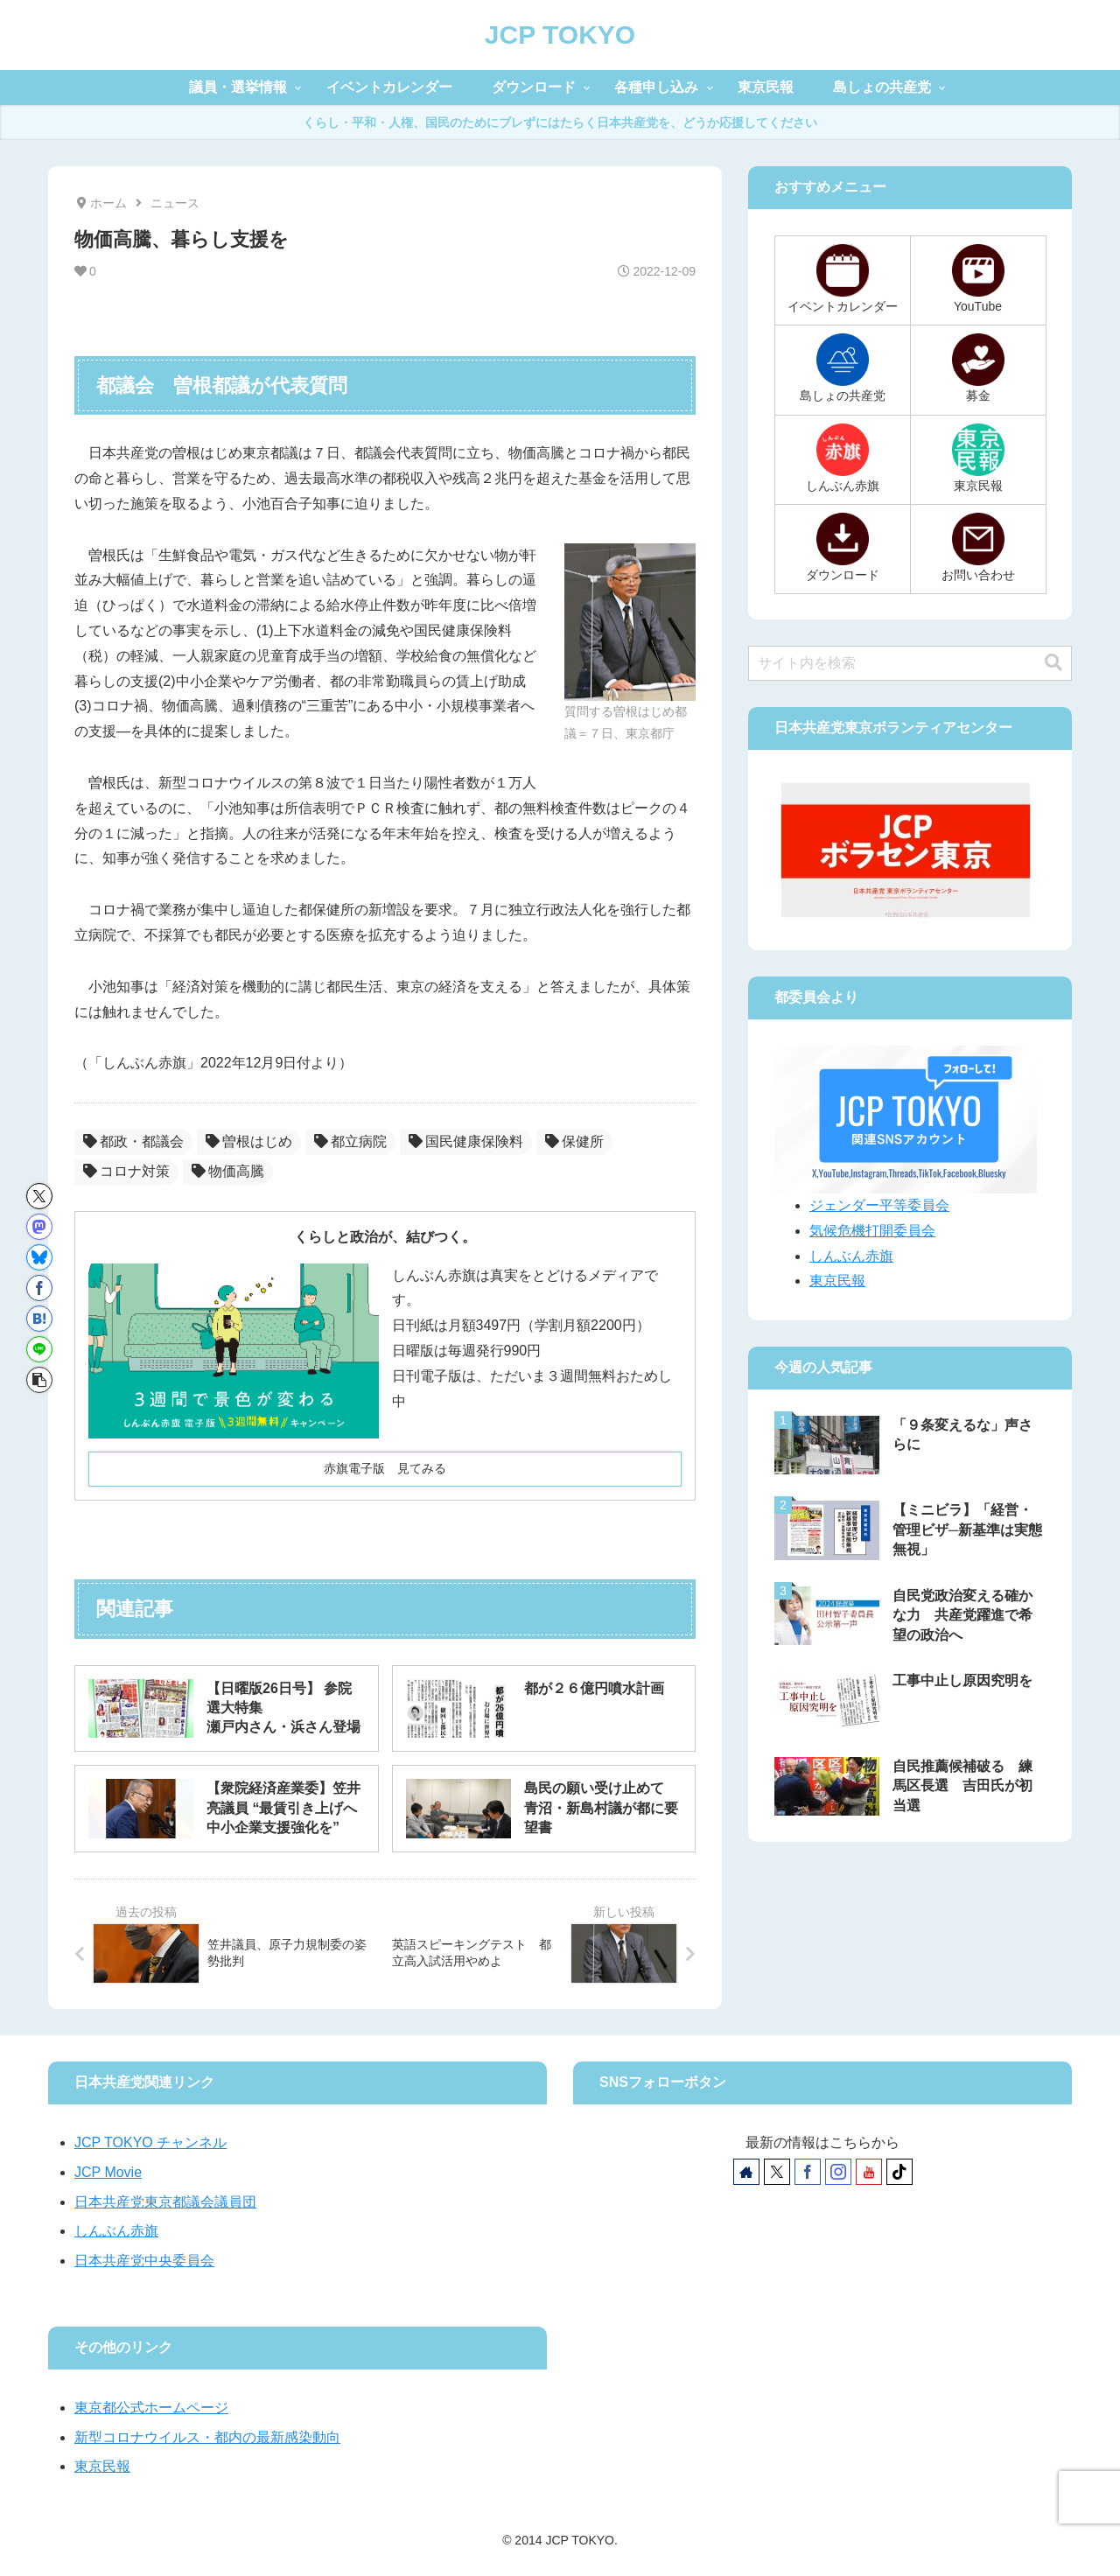  Describe the element at coordinates (574, 1141) in the screenshot. I see `保健所` at that location.